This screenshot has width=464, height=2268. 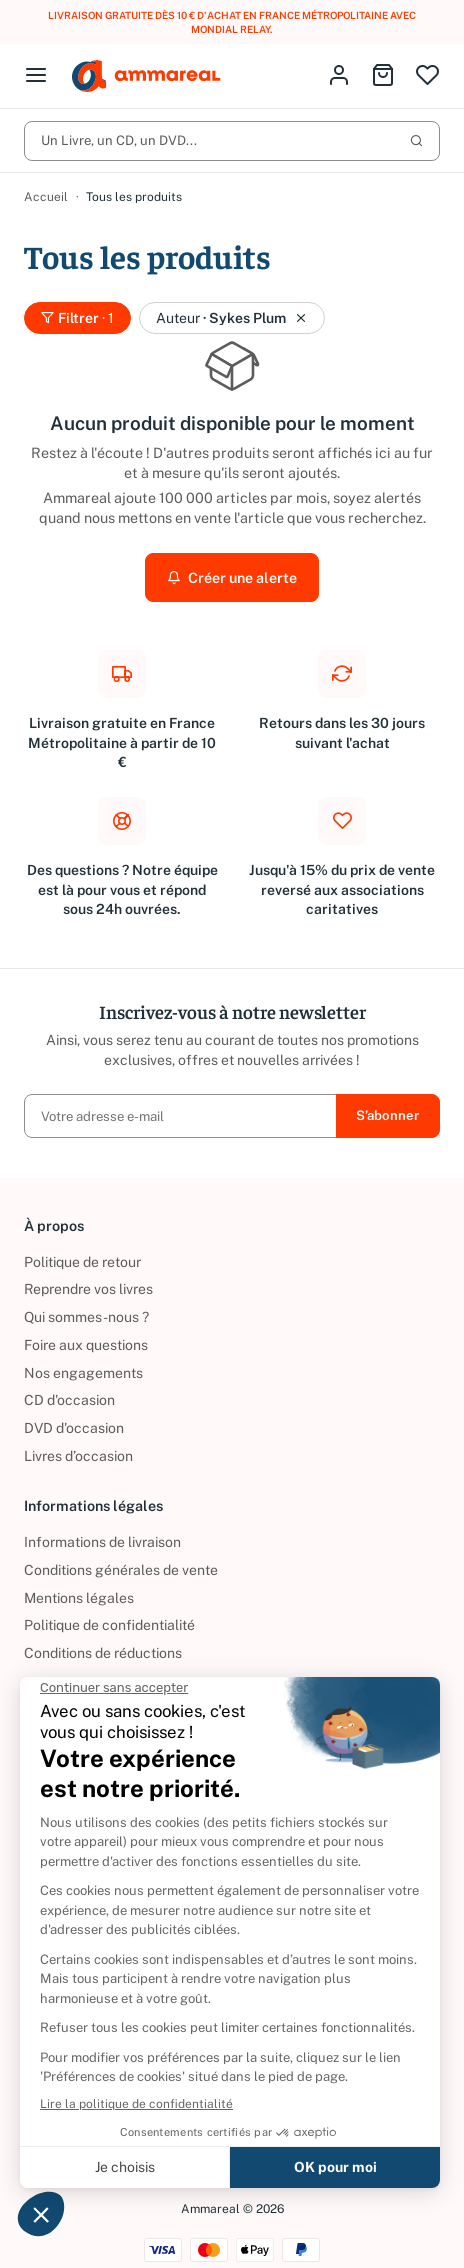 What do you see at coordinates (82, 1248) in the screenshot?
I see `Politique de retour` at bounding box center [82, 1248].